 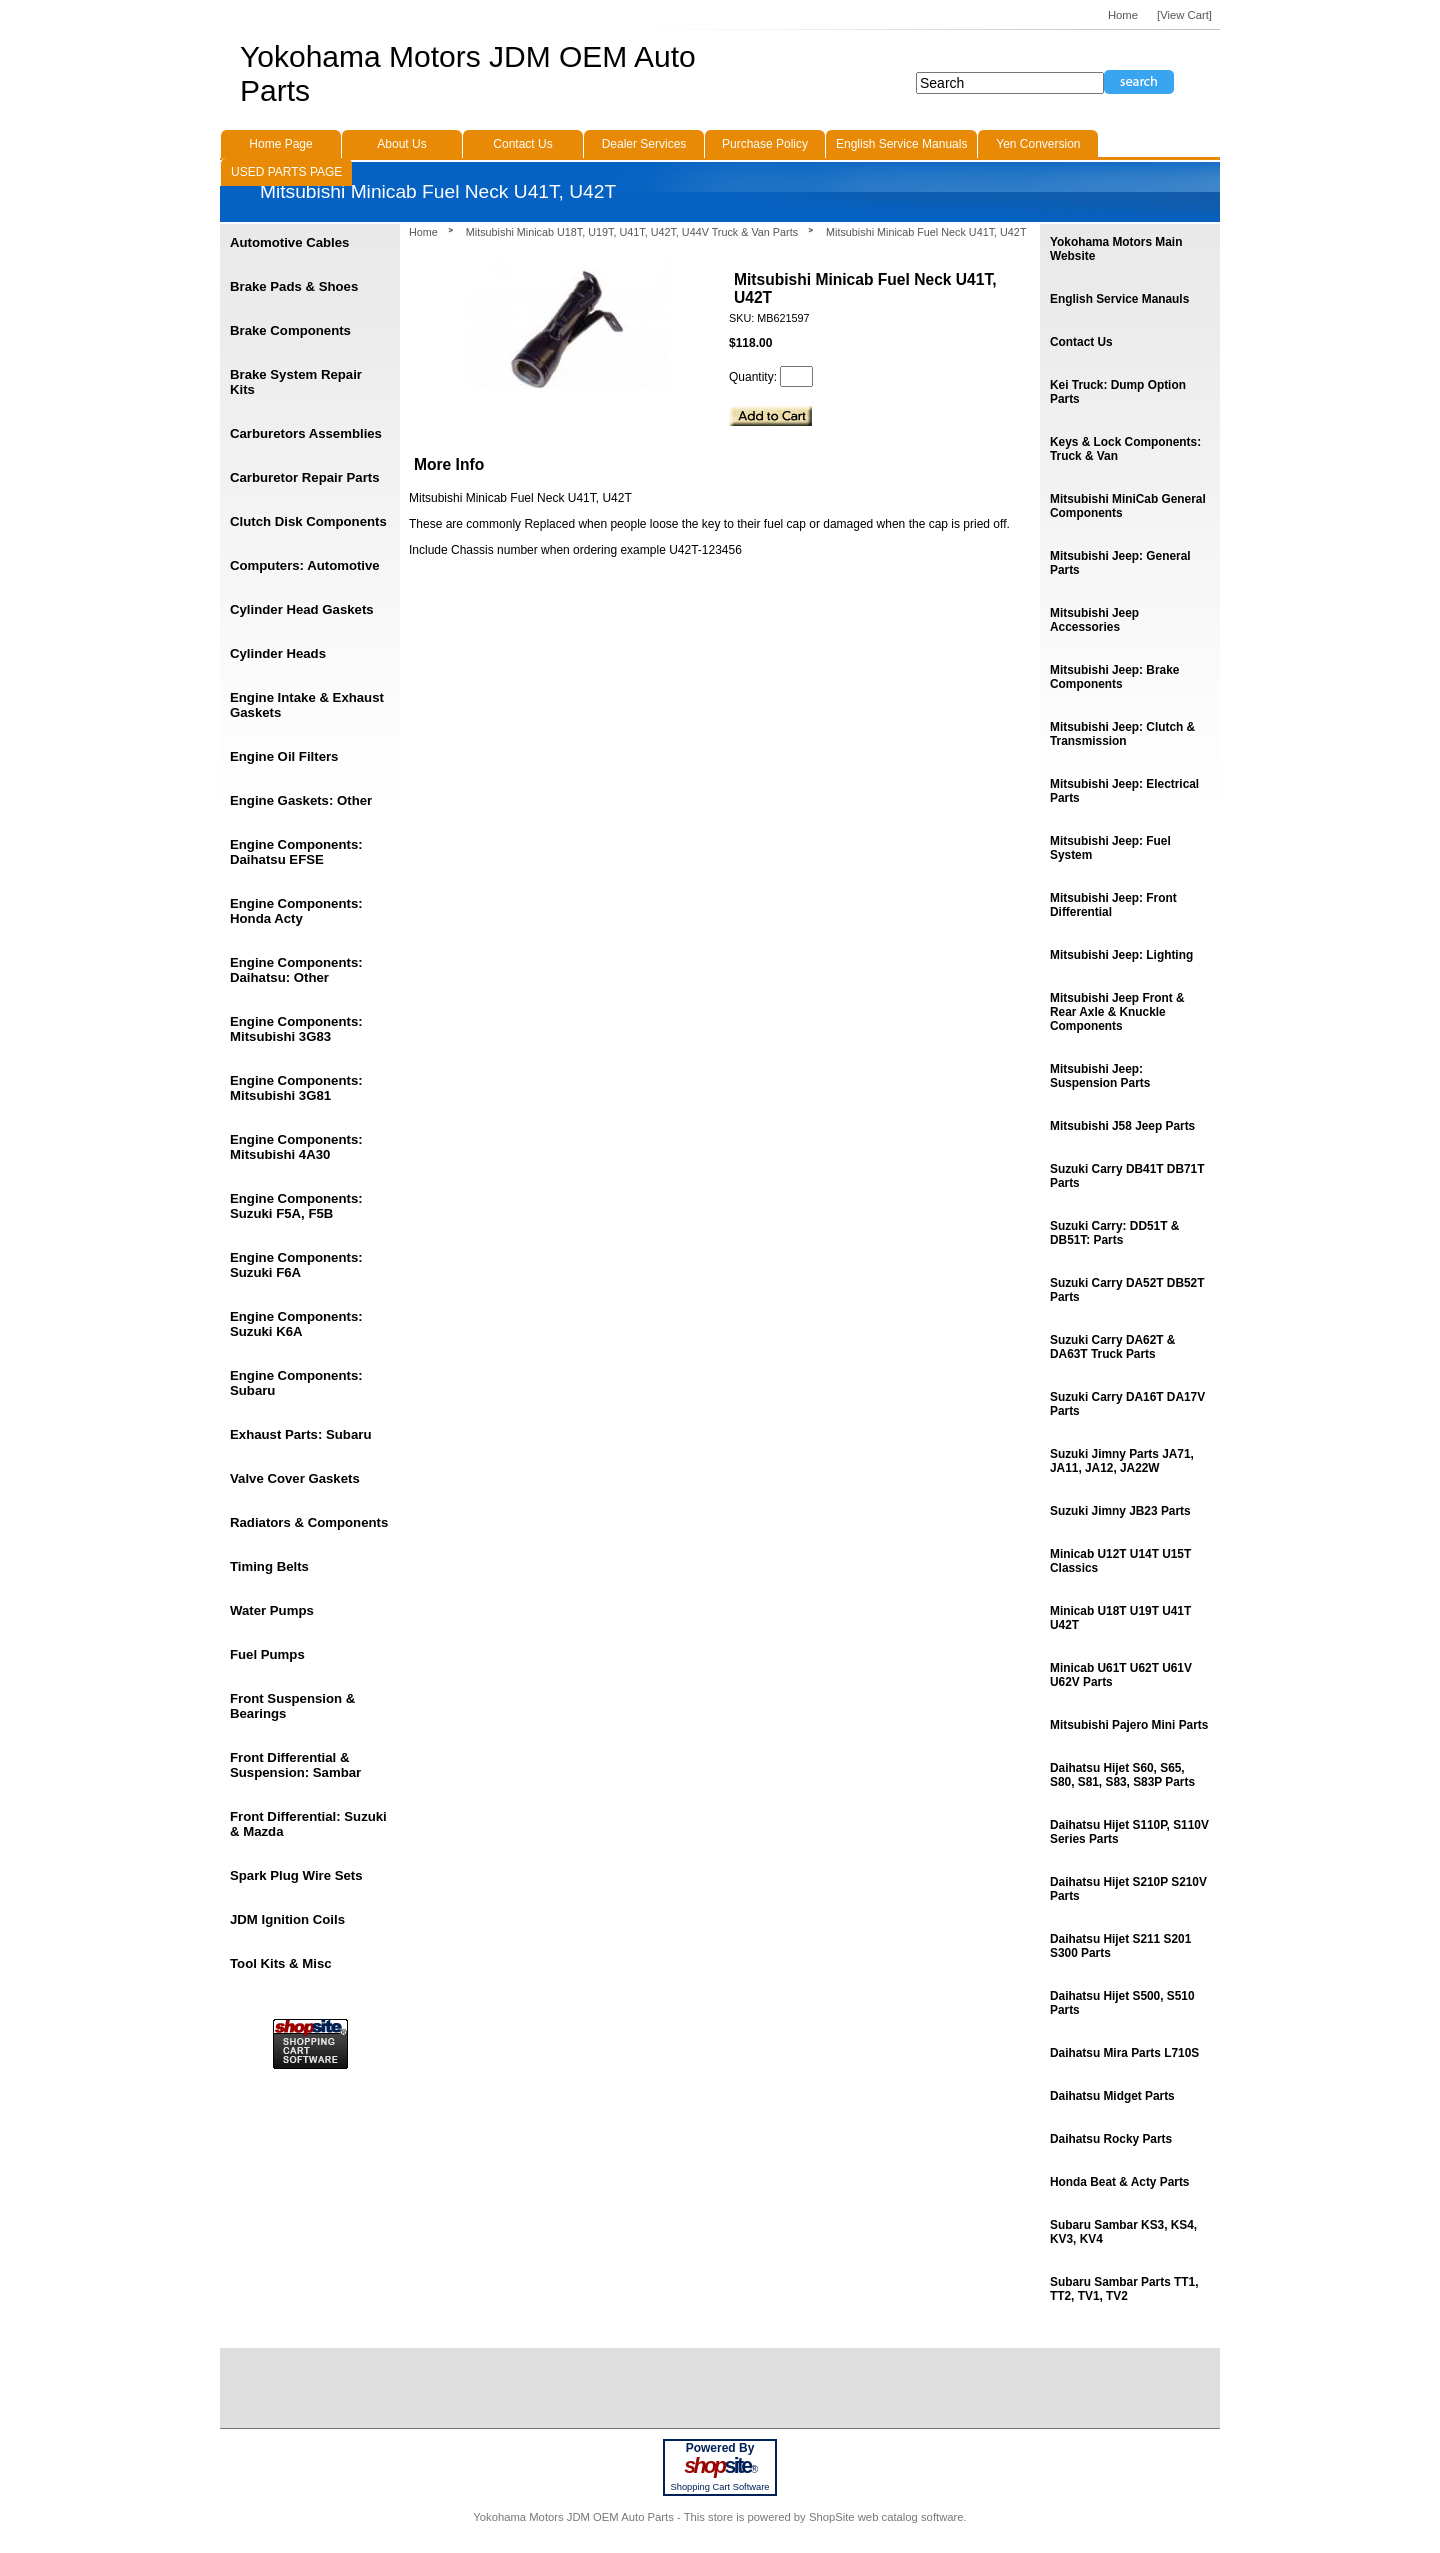 I want to click on Brake Pads & Shoes, so click(x=294, y=286).